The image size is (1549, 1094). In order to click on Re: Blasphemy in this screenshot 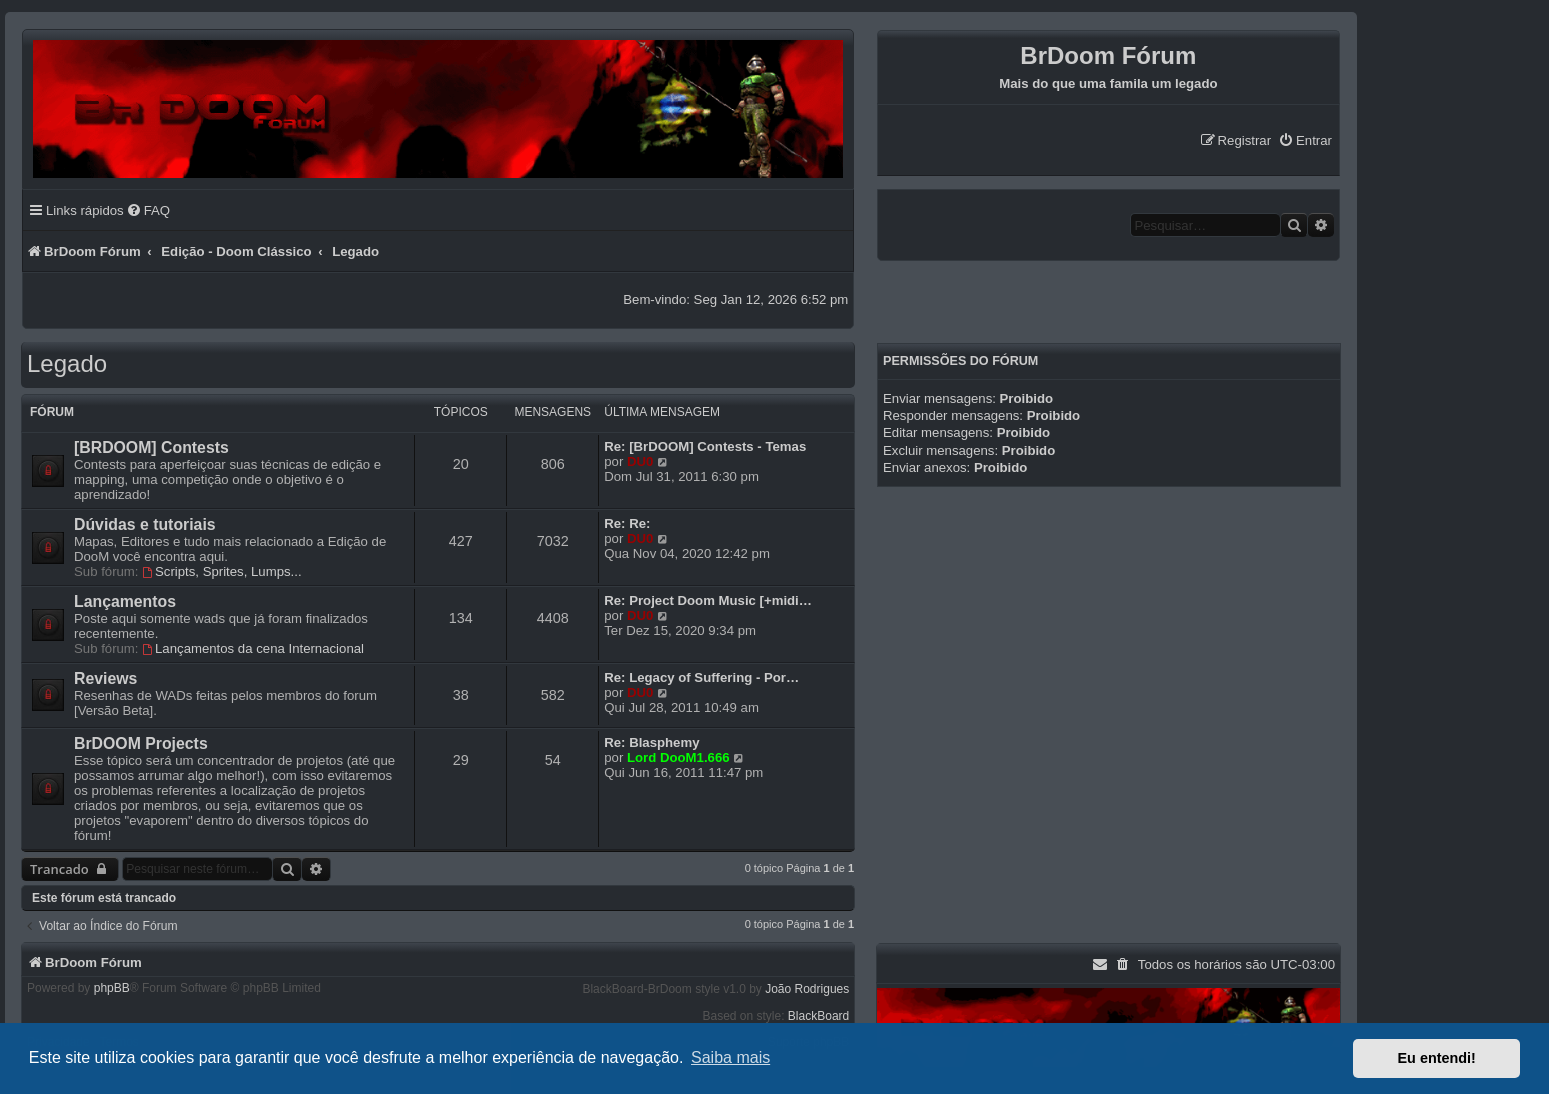, I will do `click(651, 742)`.